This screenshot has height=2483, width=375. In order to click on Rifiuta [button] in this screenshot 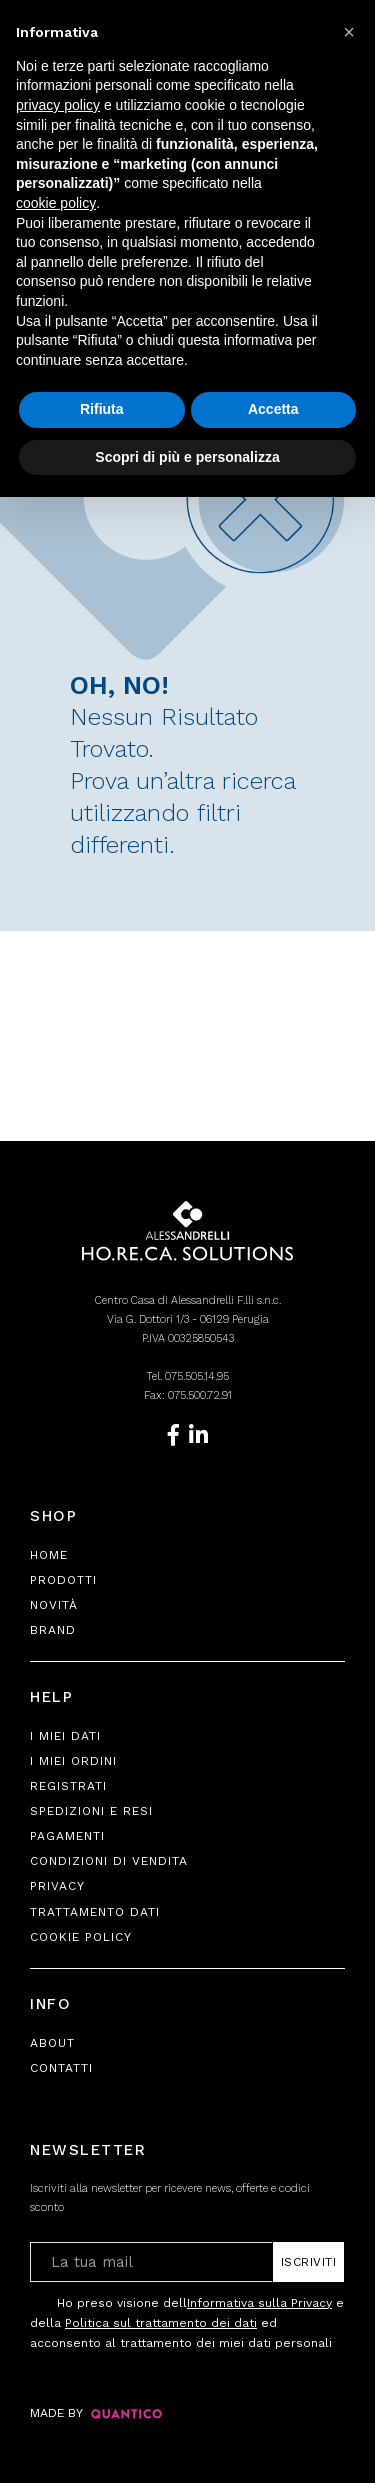, I will do `click(102, 409)`.